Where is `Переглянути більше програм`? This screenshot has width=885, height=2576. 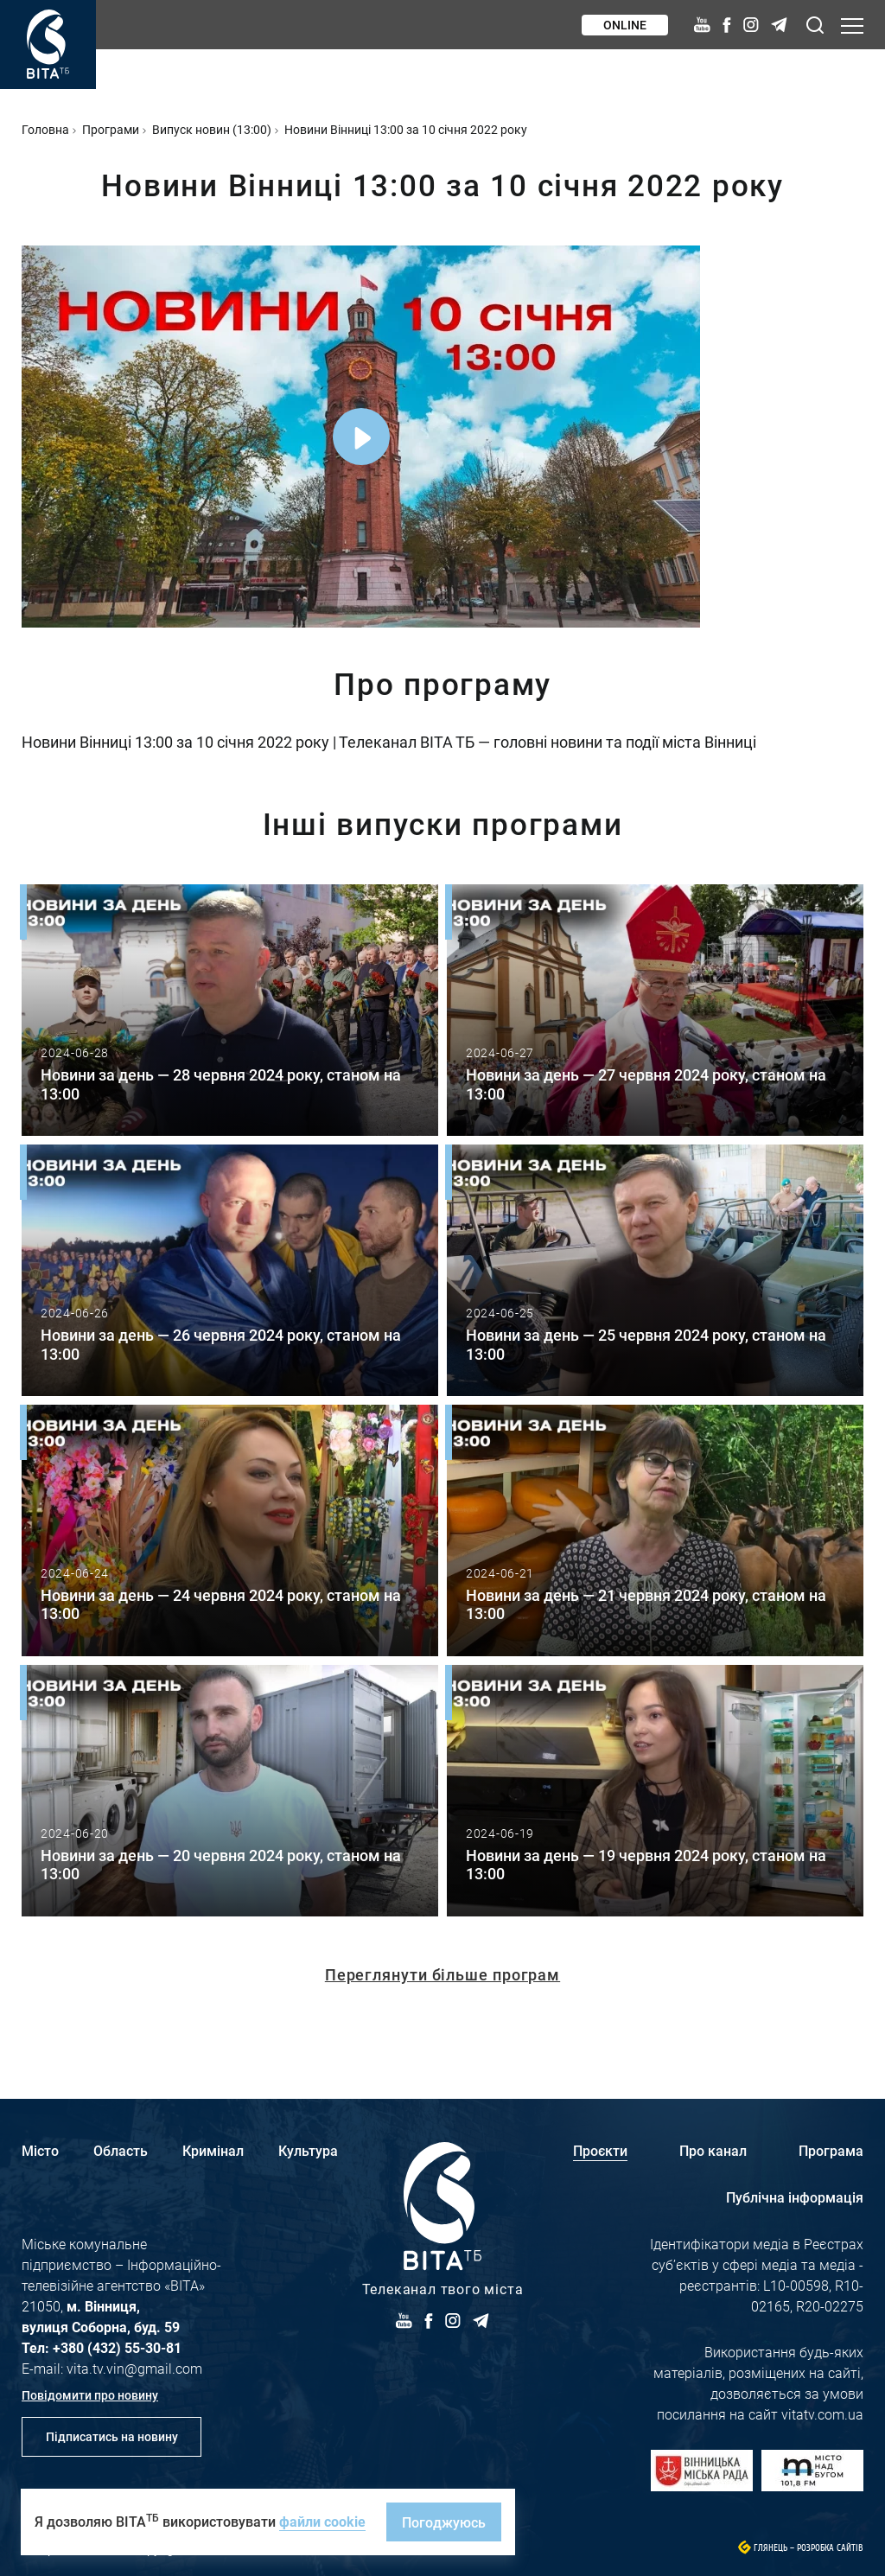
Переглянути більше програм is located at coordinates (442, 1974).